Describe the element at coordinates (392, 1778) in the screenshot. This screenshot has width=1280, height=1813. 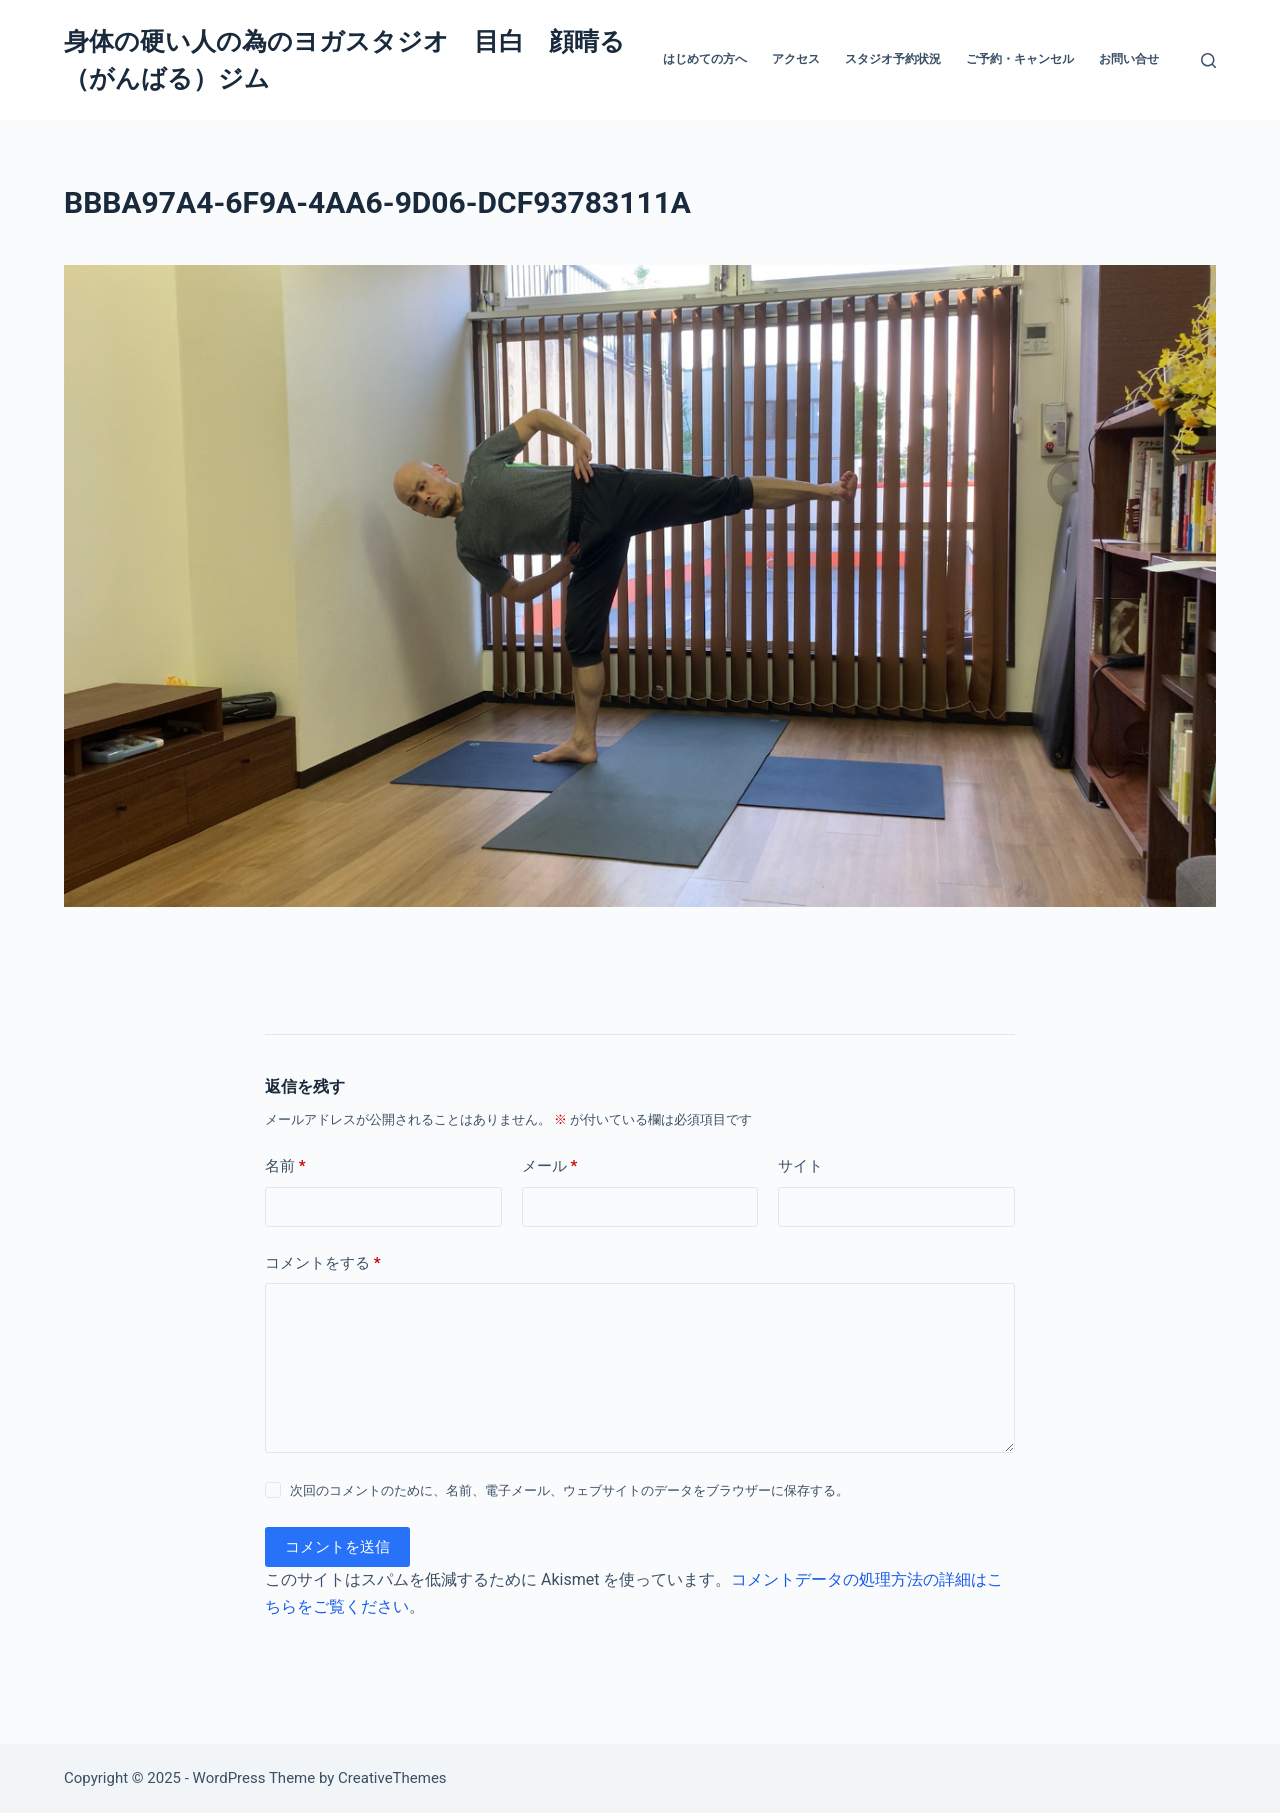
I see `CreativeThemes` at that location.